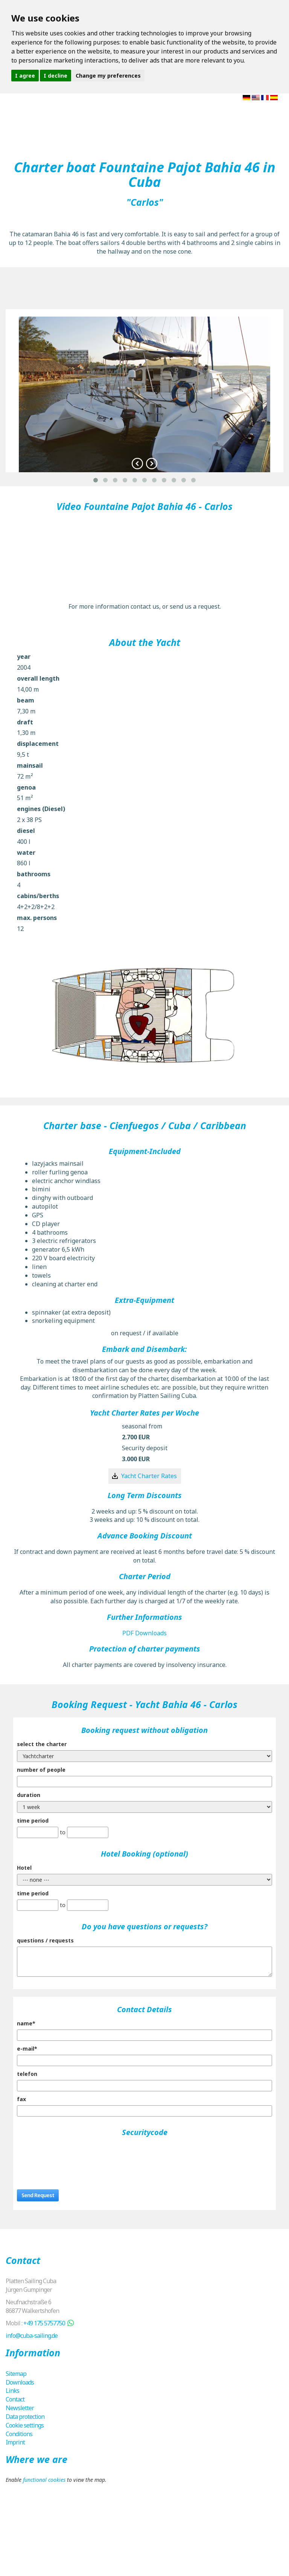 Image resolution: width=289 pixels, height=2576 pixels. Describe the element at coordinates (12, 2390) in the screenshot. I see `Links` at that location.